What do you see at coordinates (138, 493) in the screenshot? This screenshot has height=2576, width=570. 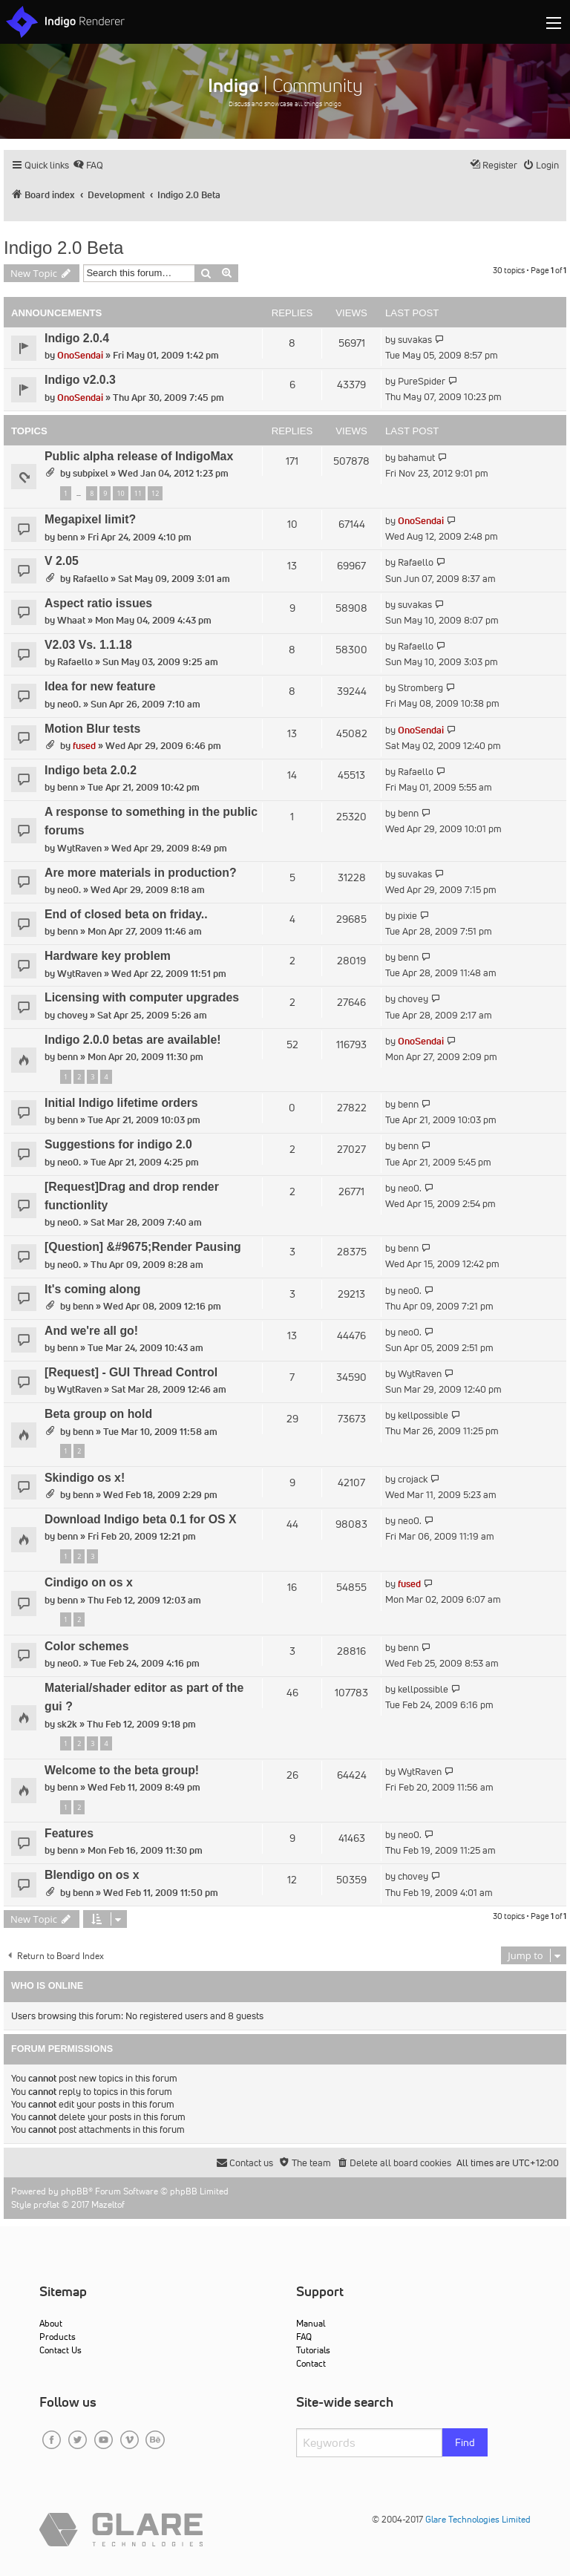 I see `11` at bounding box center [138, 493].